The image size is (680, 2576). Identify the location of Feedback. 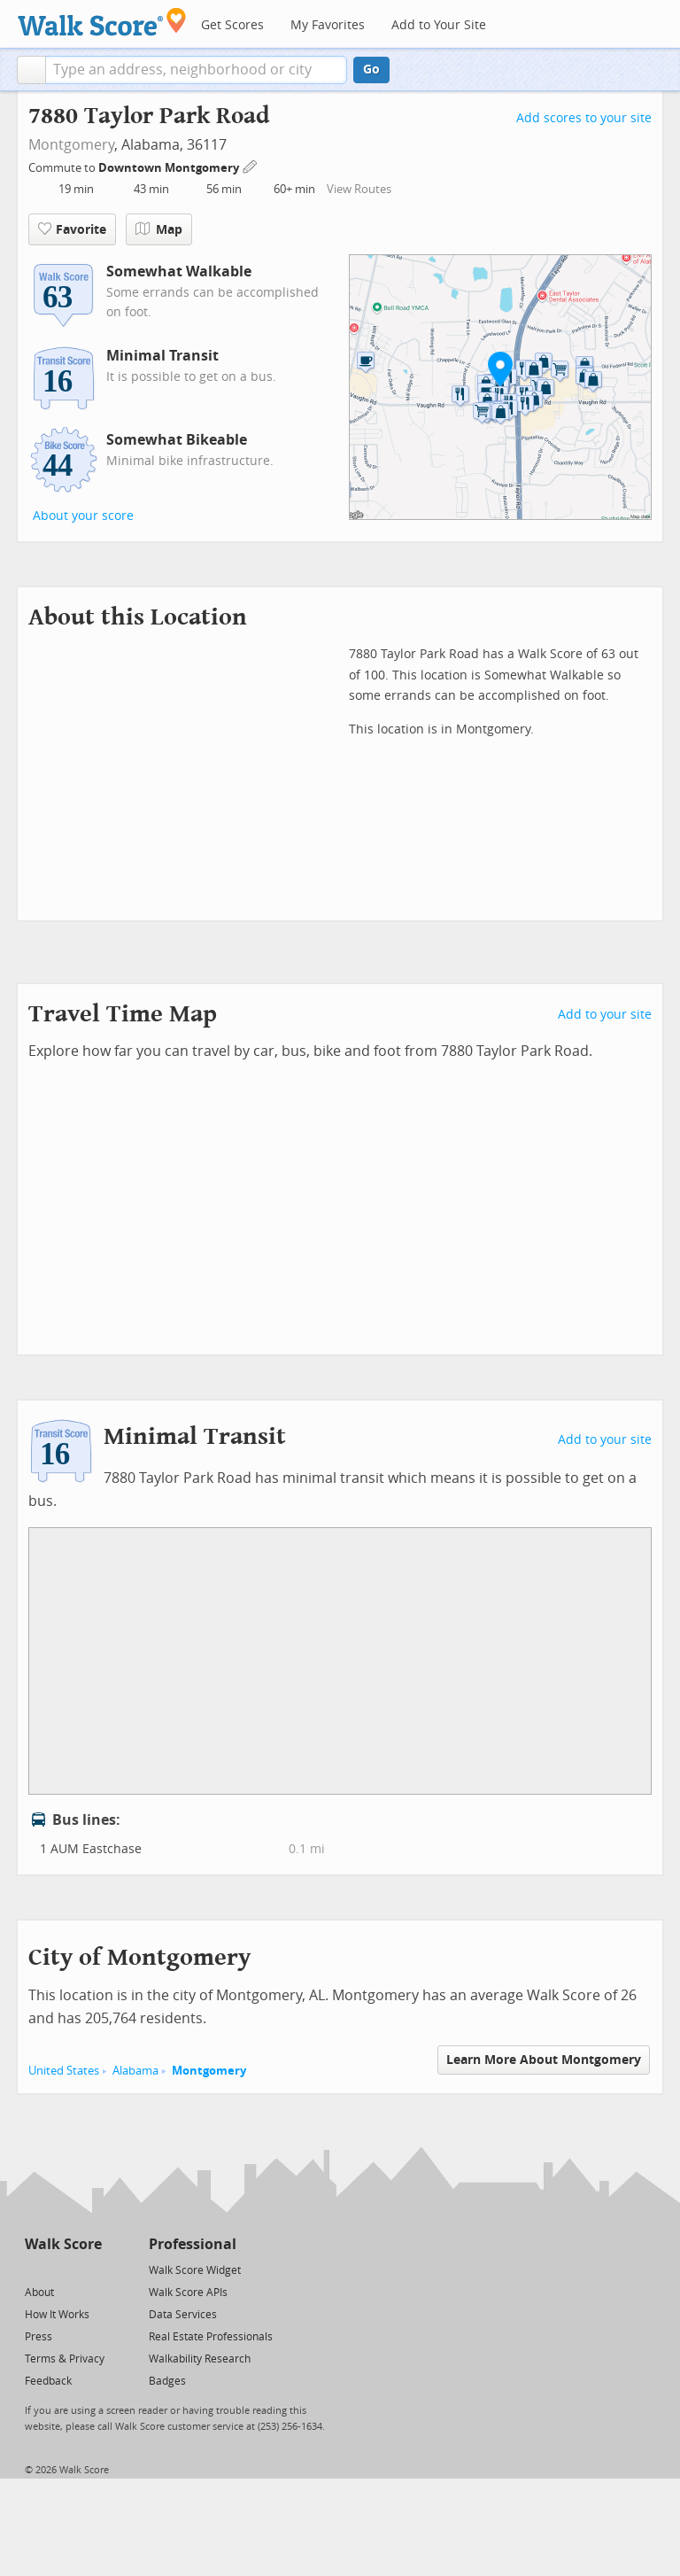
(48, 2381).